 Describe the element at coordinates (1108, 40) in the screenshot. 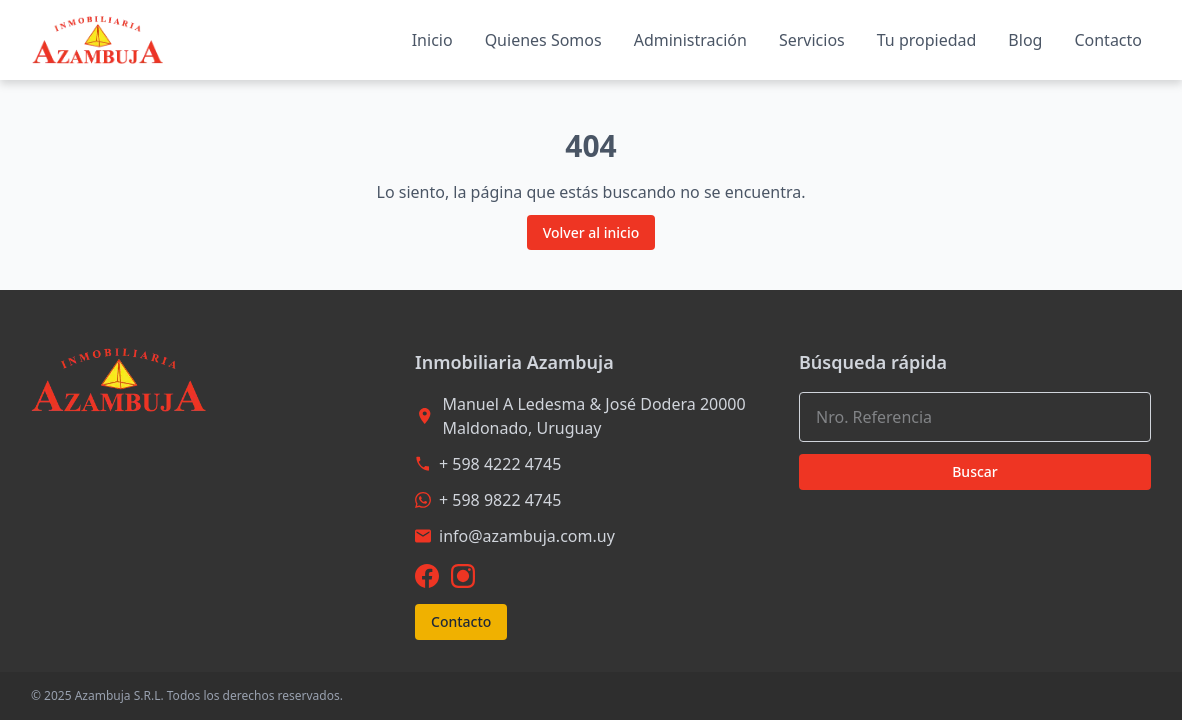

I see `Contacto` at that location.